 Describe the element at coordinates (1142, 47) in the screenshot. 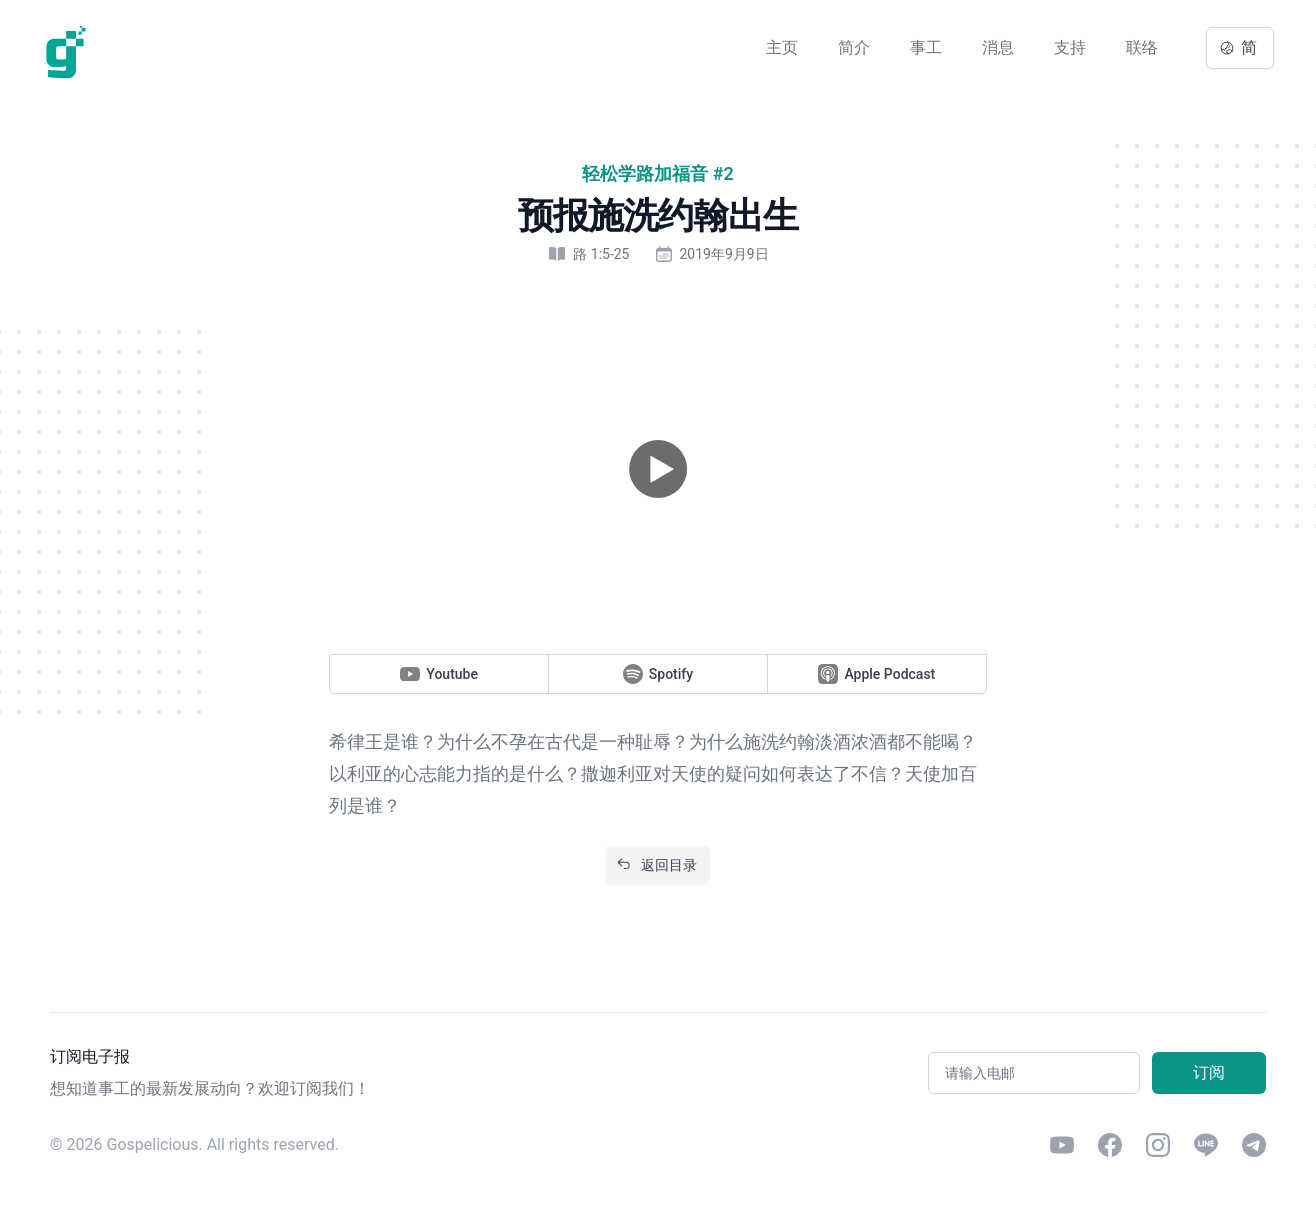

I see `联络` at that location.